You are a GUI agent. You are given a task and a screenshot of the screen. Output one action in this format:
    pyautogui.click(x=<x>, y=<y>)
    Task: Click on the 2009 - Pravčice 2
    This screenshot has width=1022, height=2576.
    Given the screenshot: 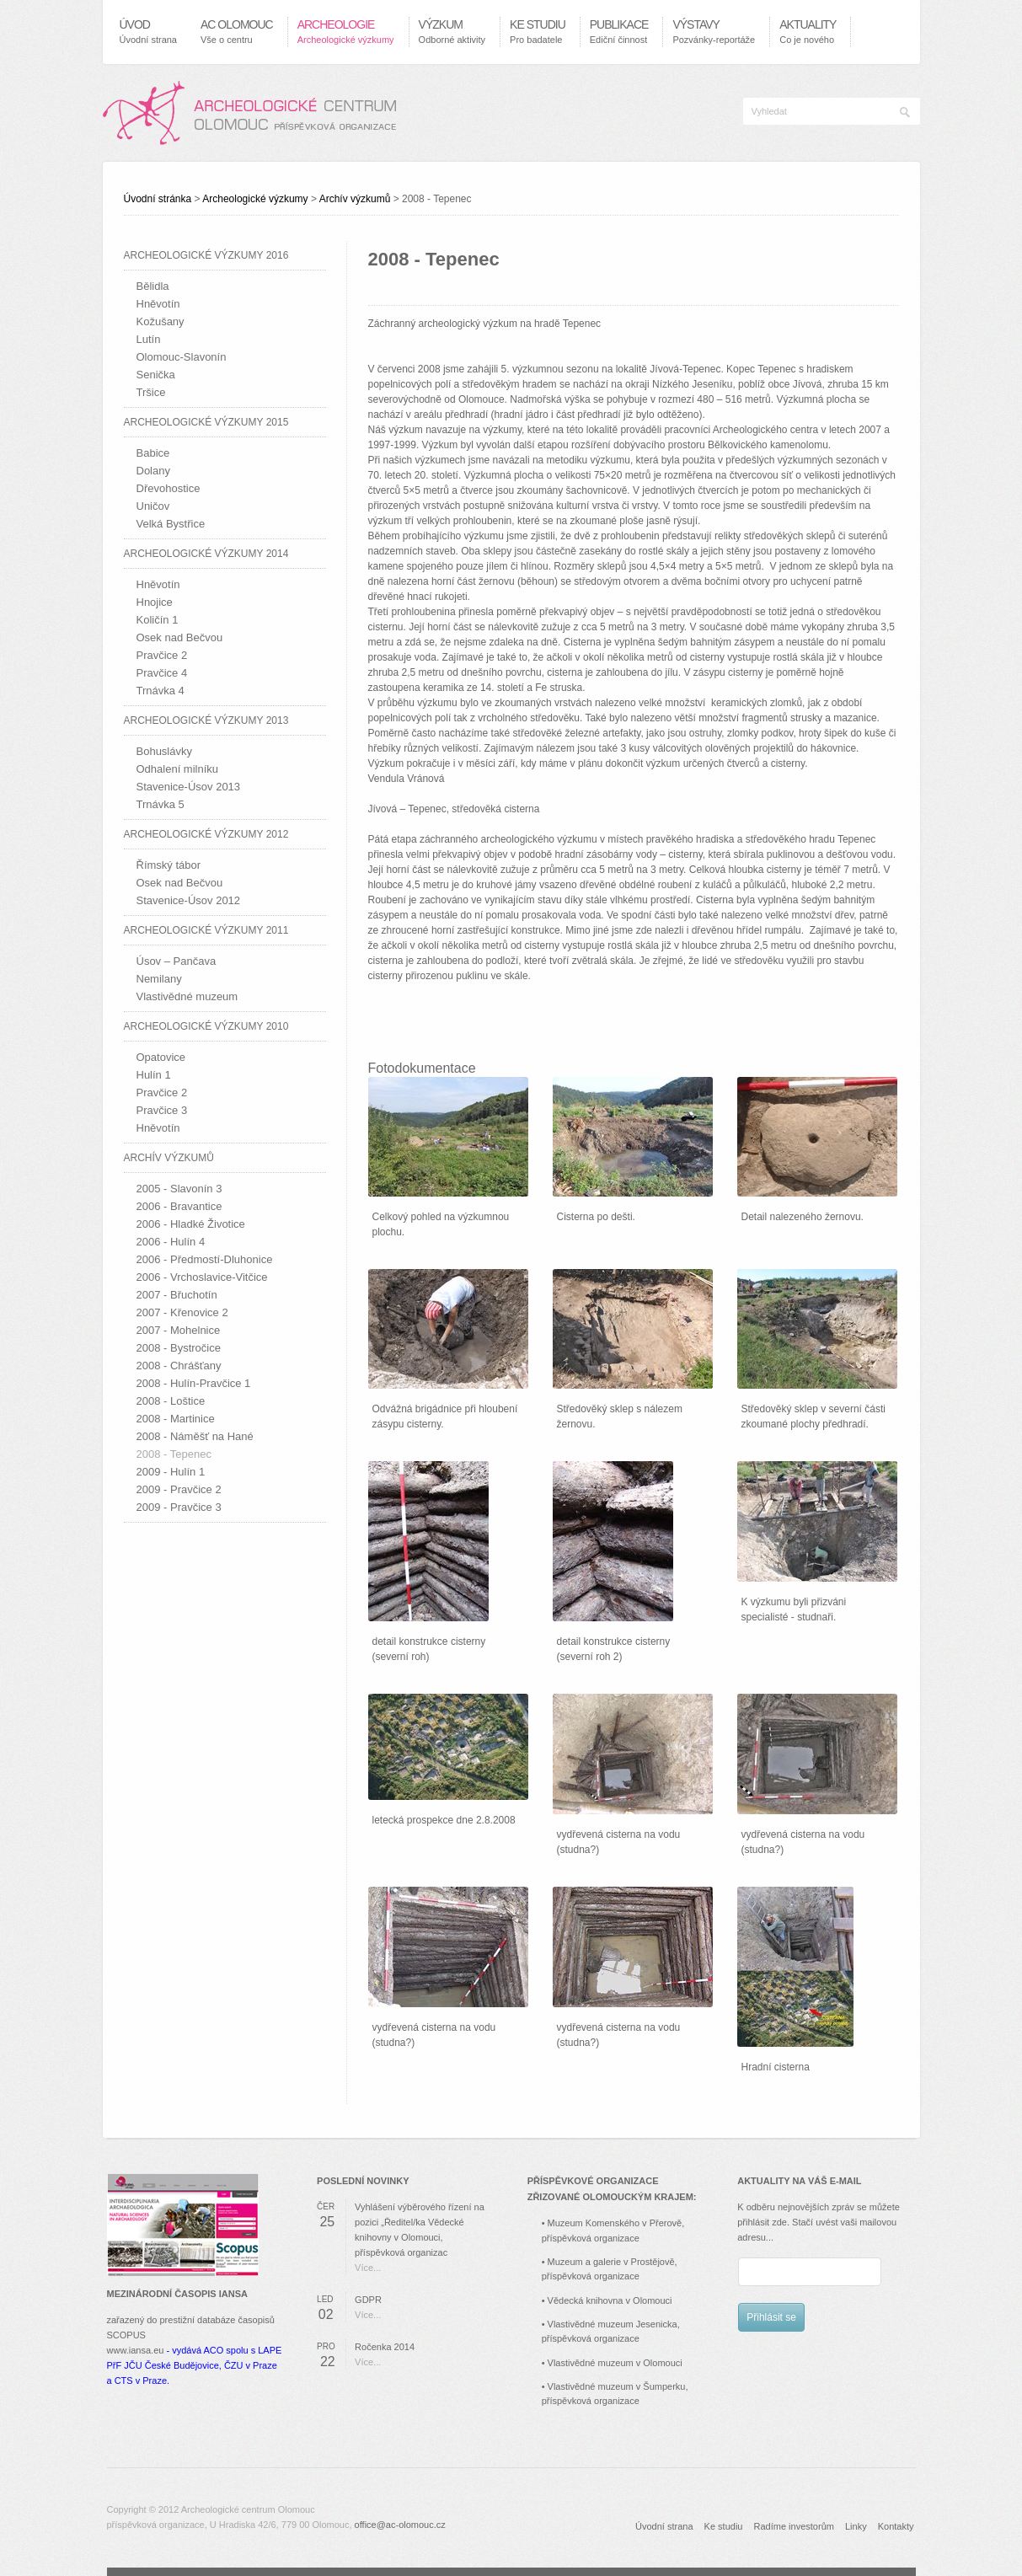 What is the action you would take?
    pyautogui.click(x=179, y=1489)
    